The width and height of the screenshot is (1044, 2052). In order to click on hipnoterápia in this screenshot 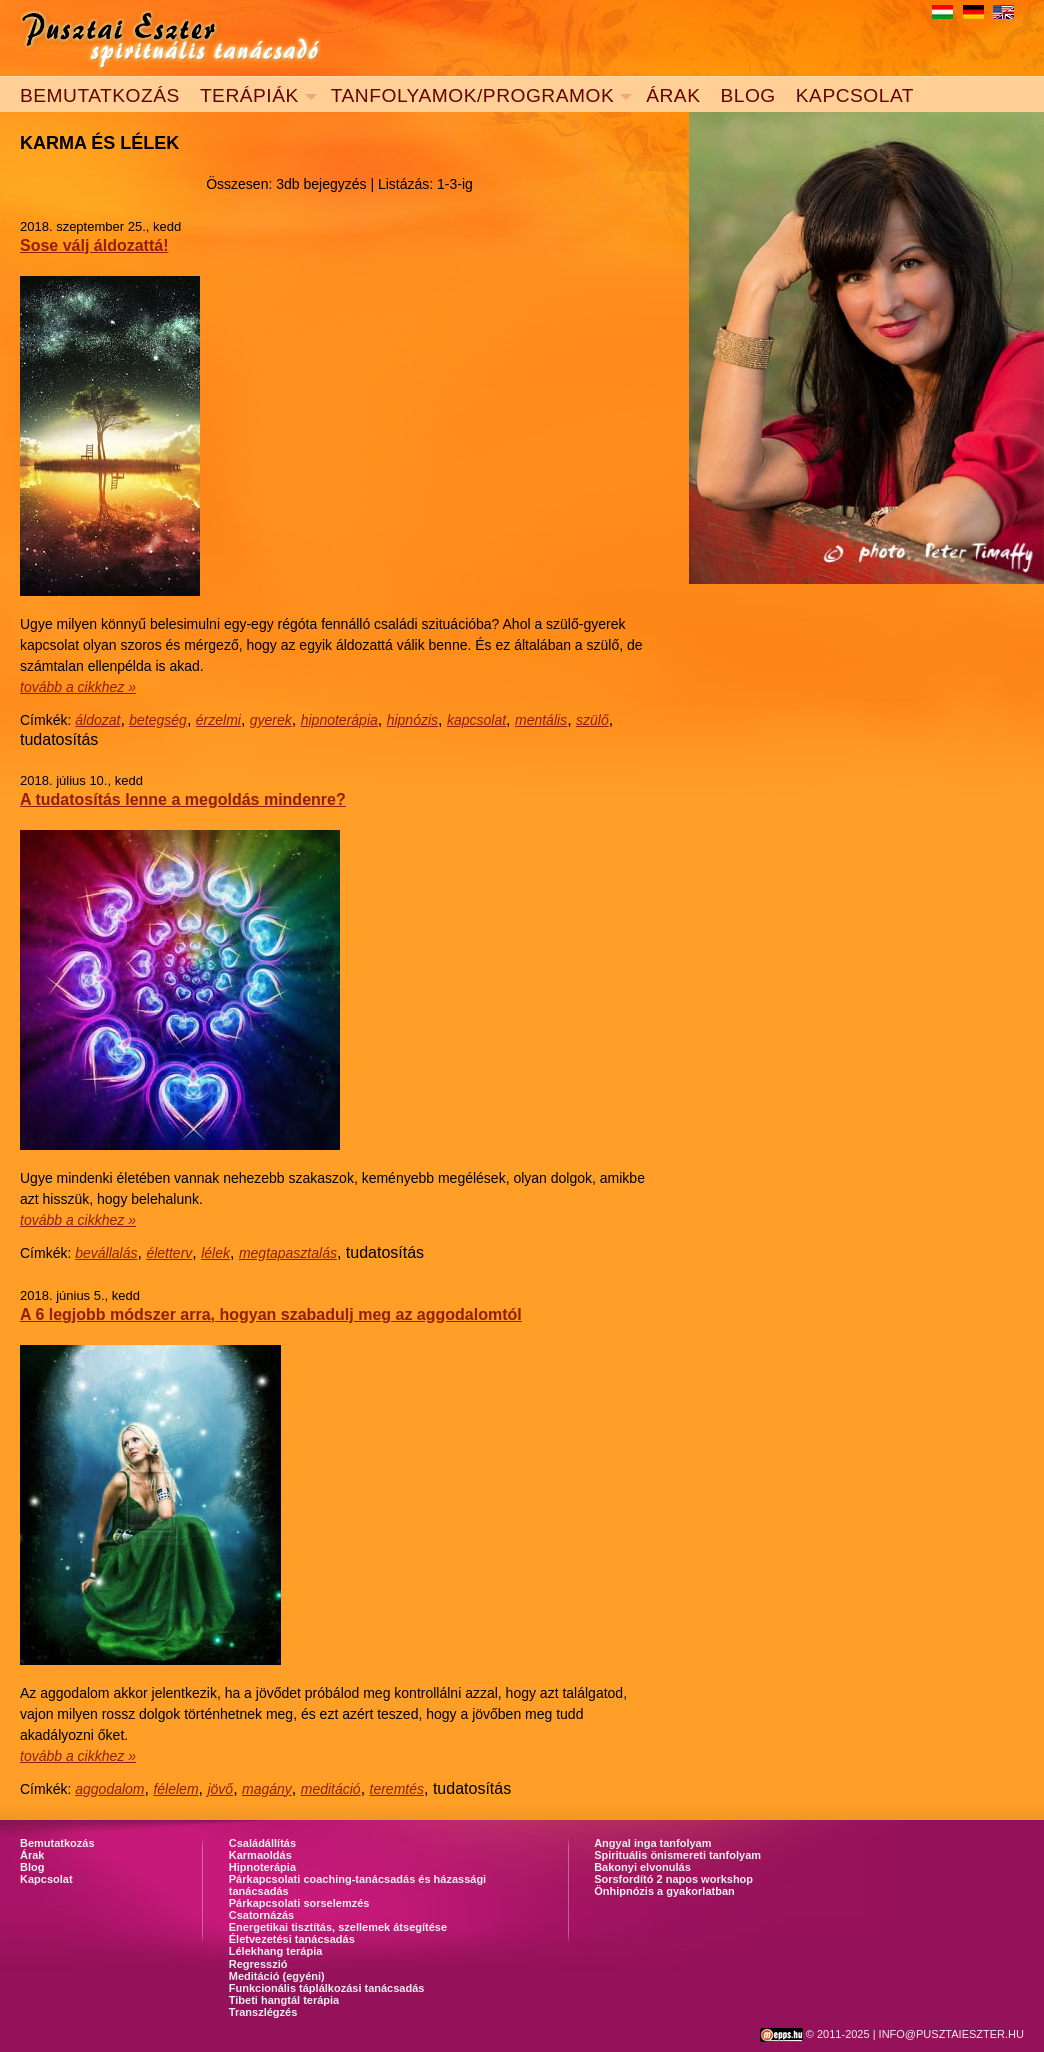, I will do `click(339, 720)`.